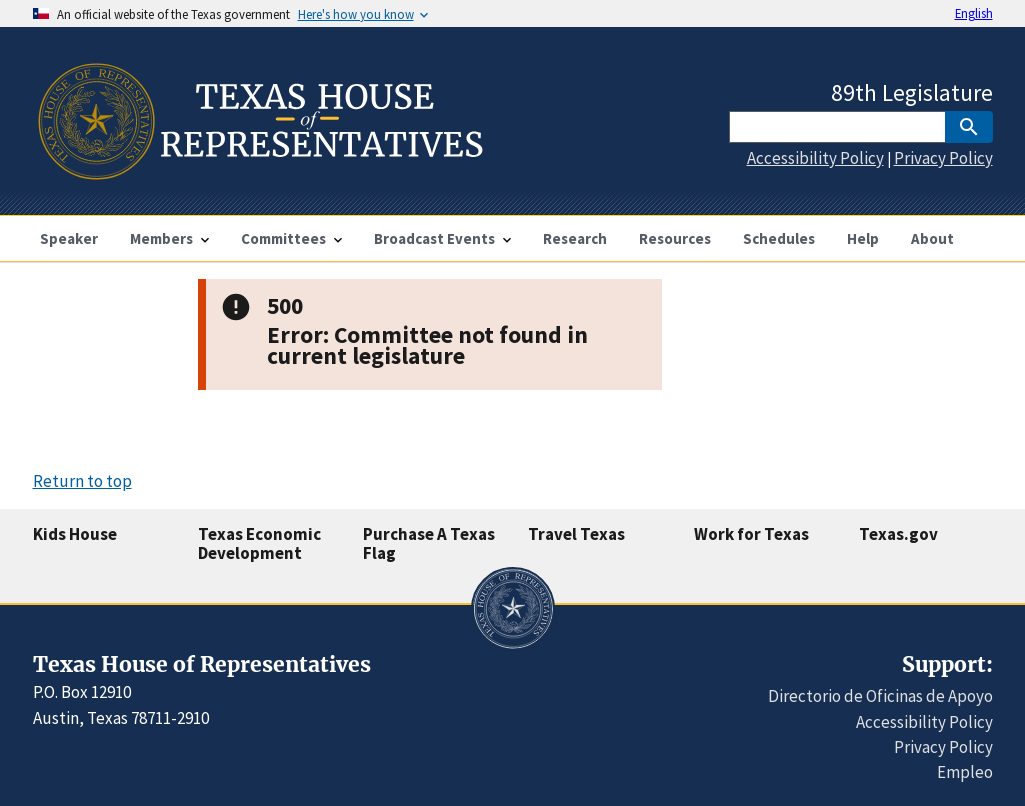 This screenshot has width=1025, height=806. Describe the element at coordinates (965, 772) in the screenshot. I see `Empleo` at that location.